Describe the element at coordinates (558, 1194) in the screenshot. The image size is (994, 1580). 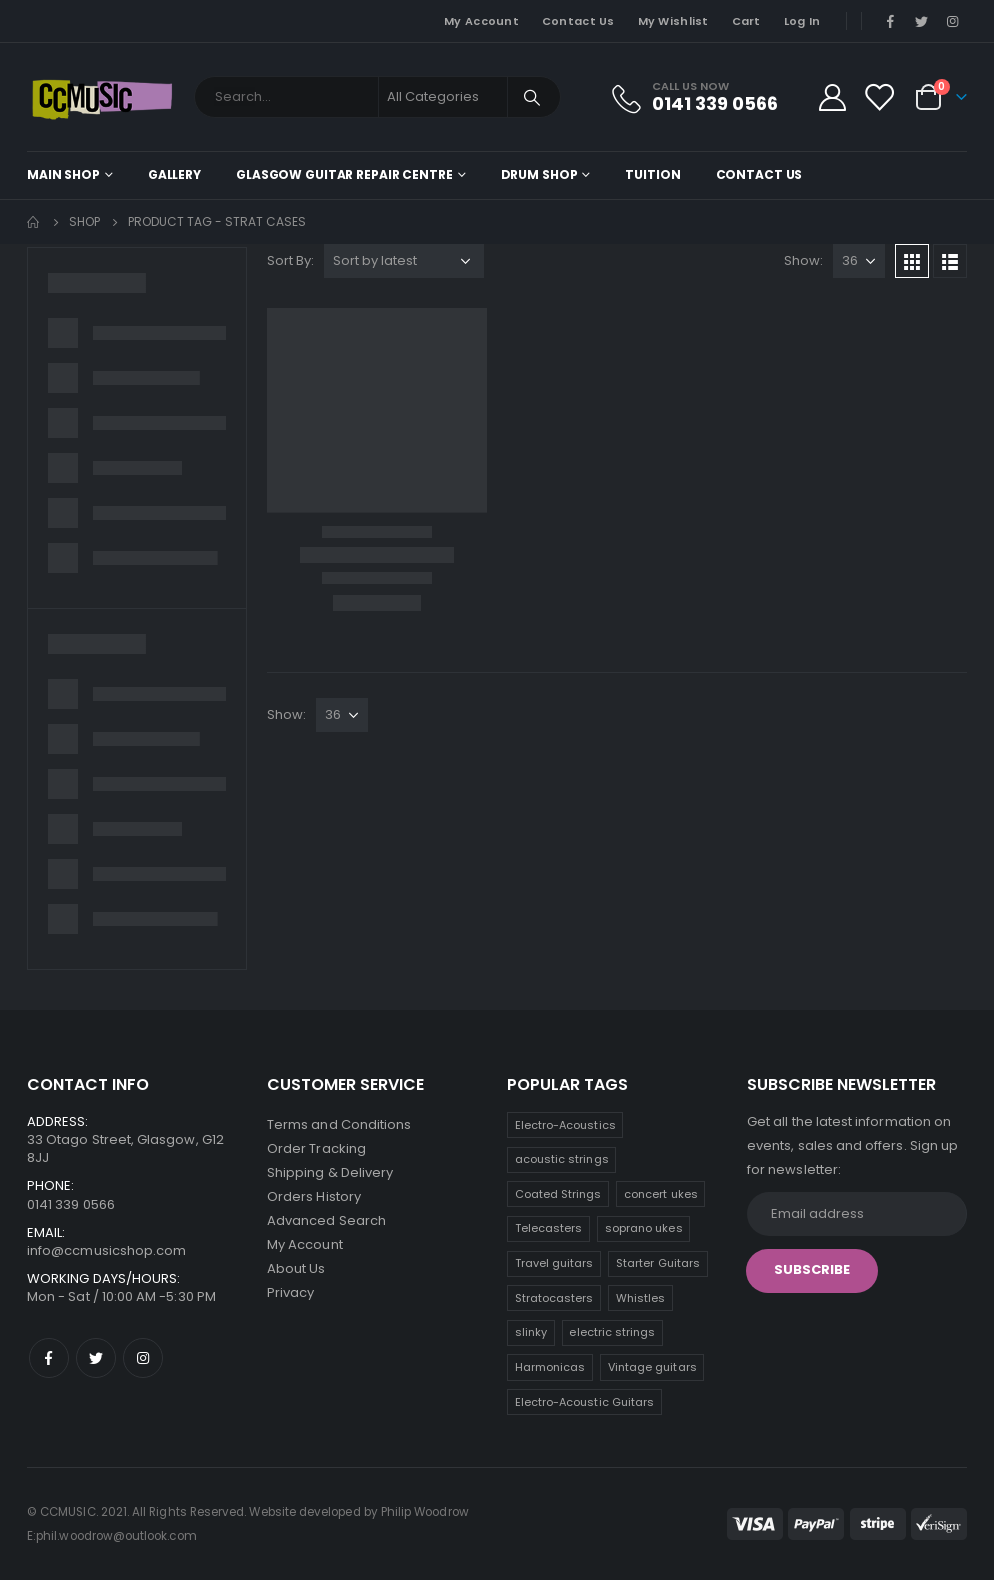
I see `Coated Strings [Coated Strings (10 products)]` at that location.